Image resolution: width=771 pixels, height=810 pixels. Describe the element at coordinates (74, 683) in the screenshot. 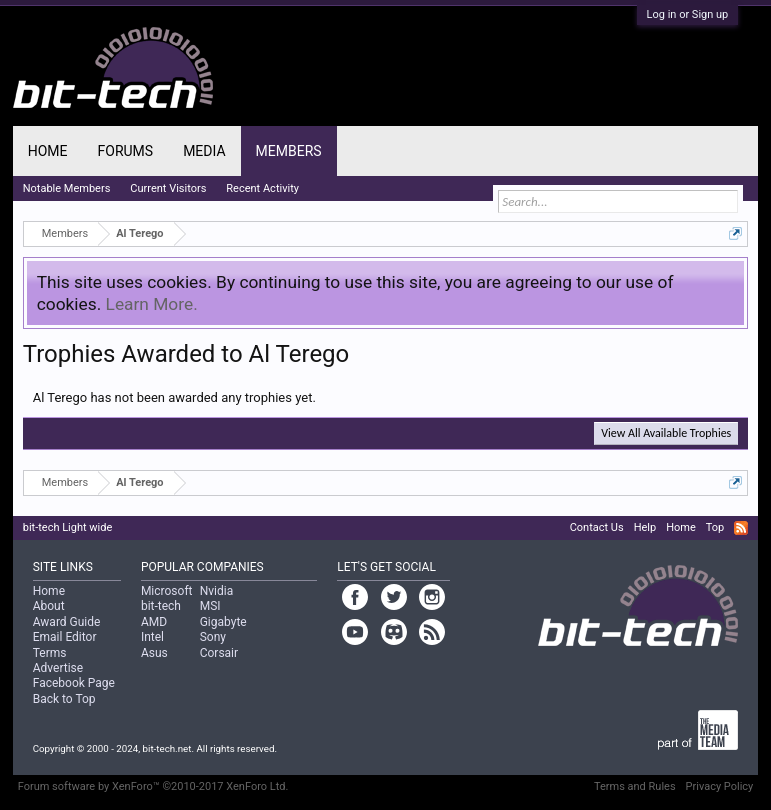

I see `Facebook Page` at that location.